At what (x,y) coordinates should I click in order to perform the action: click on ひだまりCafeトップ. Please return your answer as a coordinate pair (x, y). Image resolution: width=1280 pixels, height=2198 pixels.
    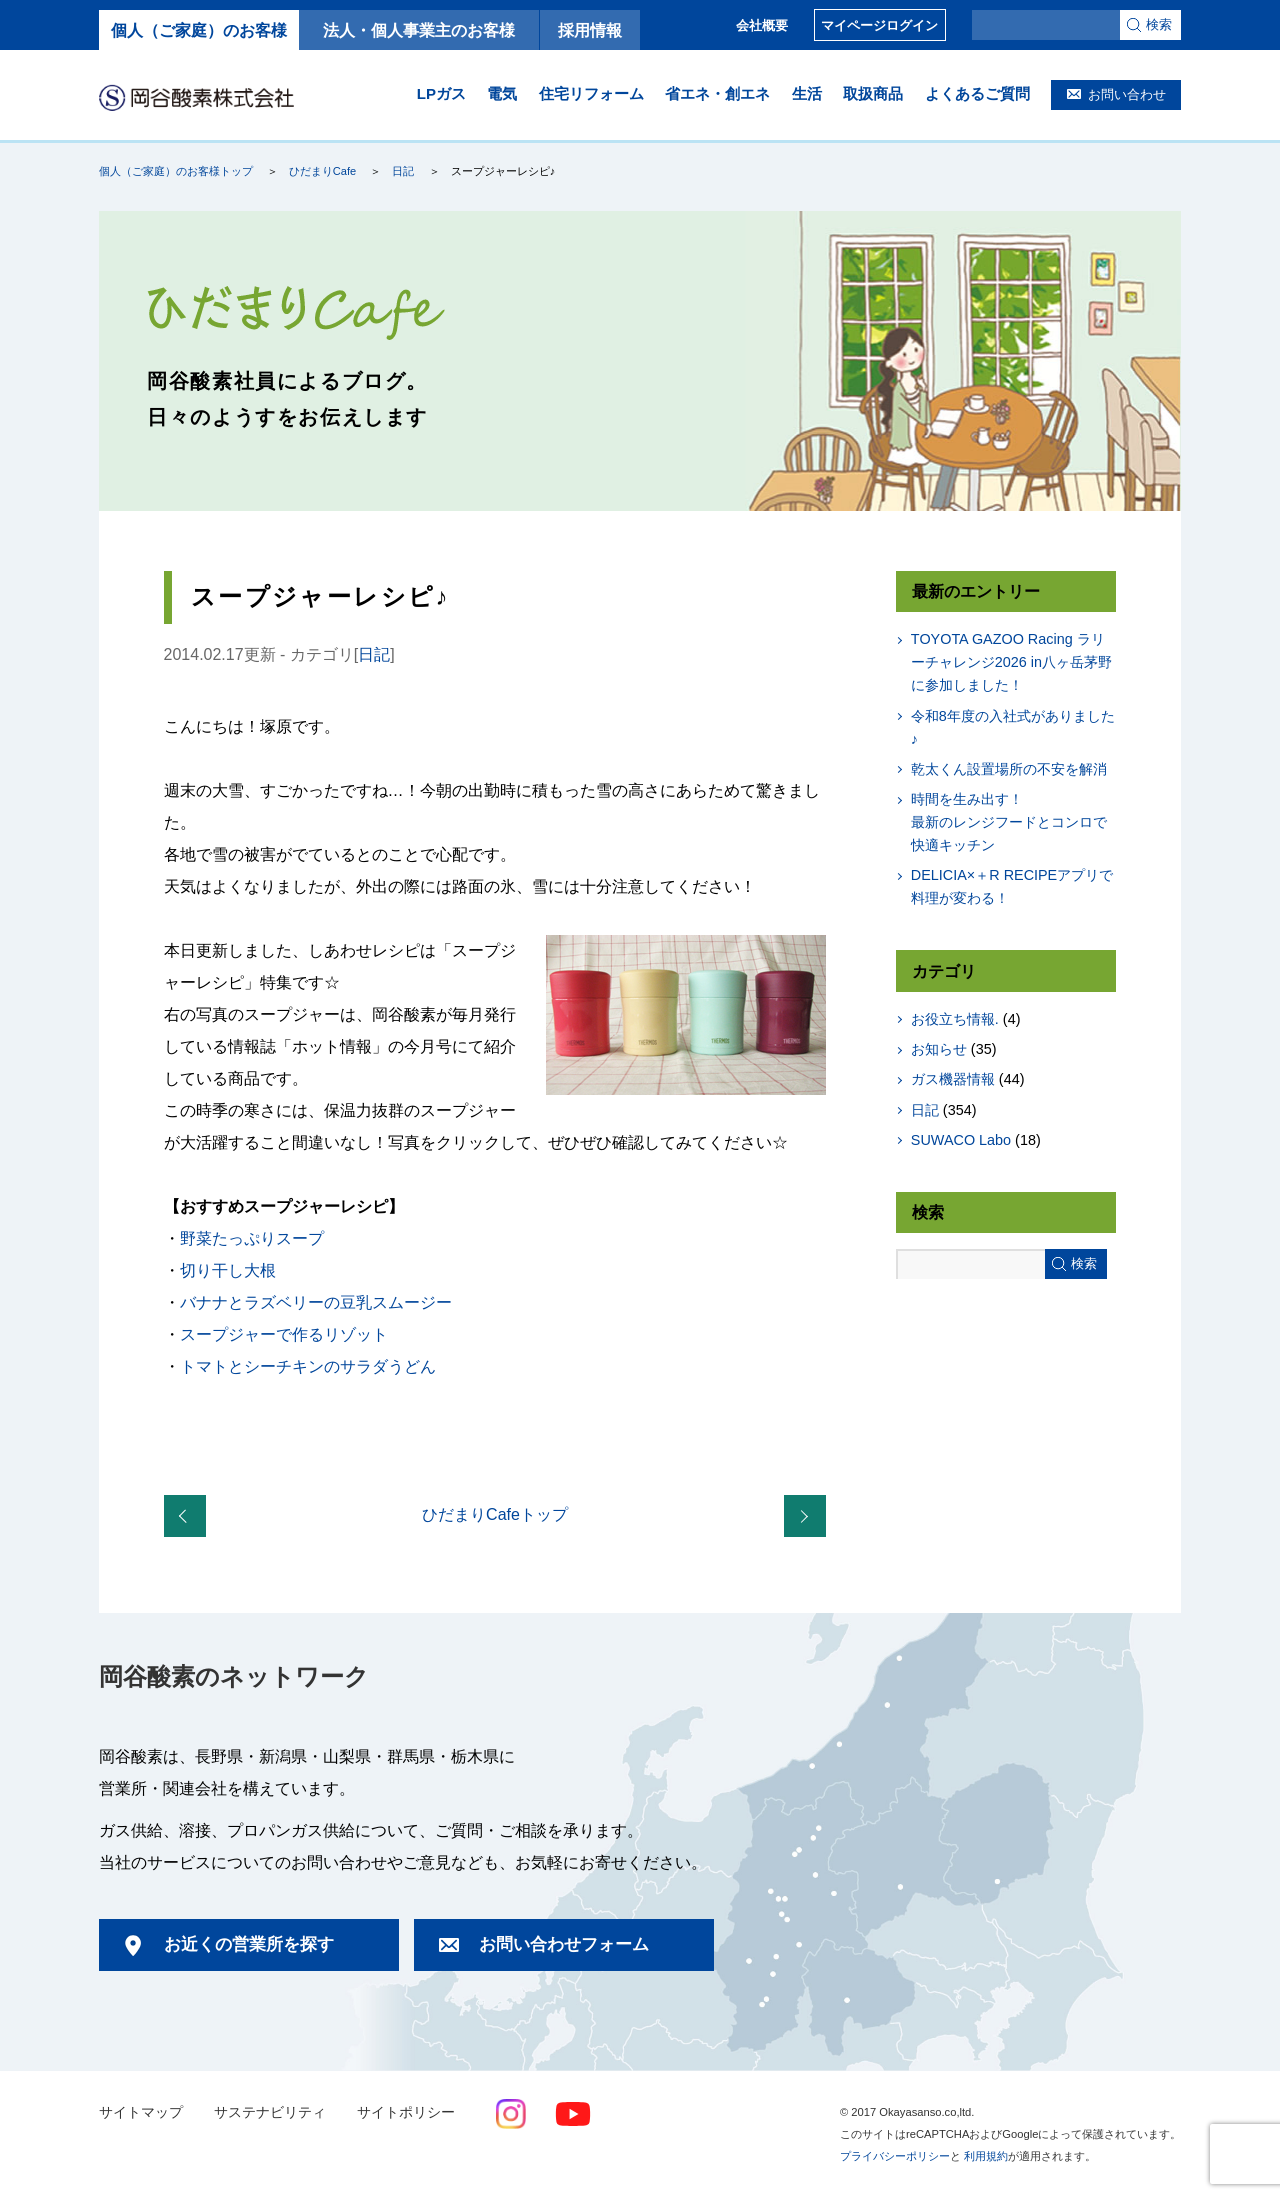
    Looking at the image, I should click on (495, 1514).